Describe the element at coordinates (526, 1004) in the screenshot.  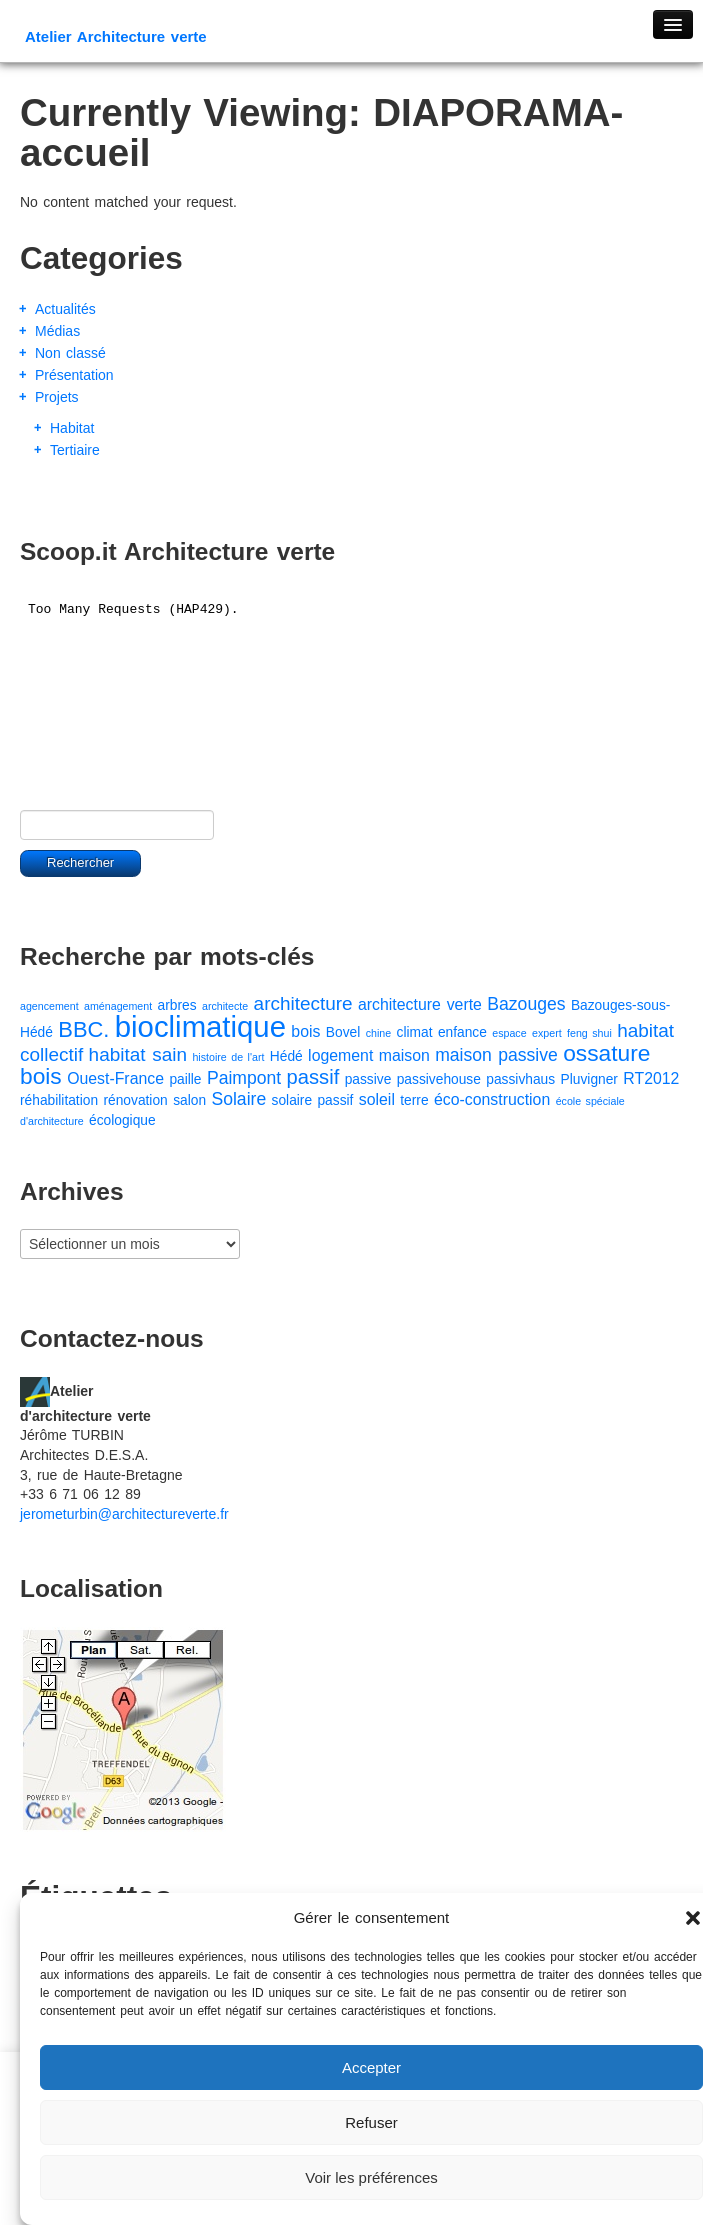
I see `Bazouges [Bazouges (4 éléments)]` at that location.